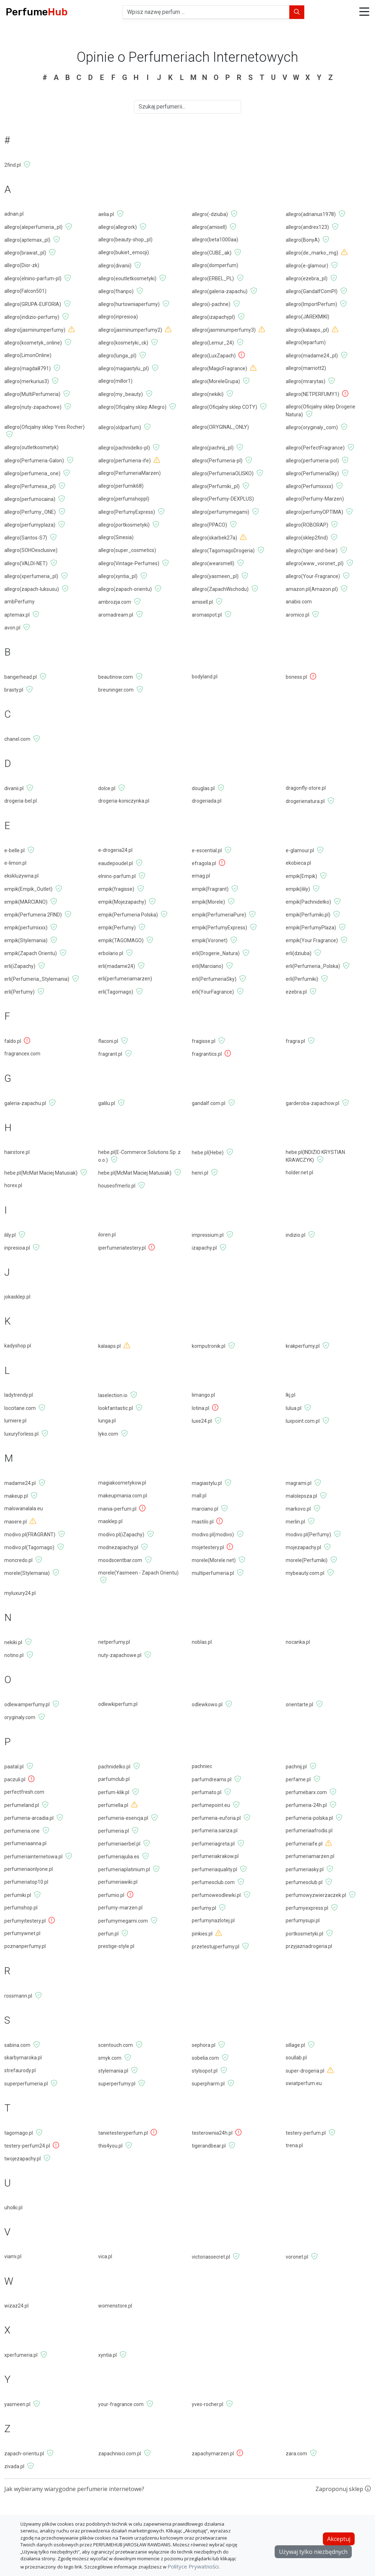 This screenshot has height=2576, width=375. Describe the element at coordinates (22, 1933) in the screenshot. I see `perfumywnet.pl` at that location.